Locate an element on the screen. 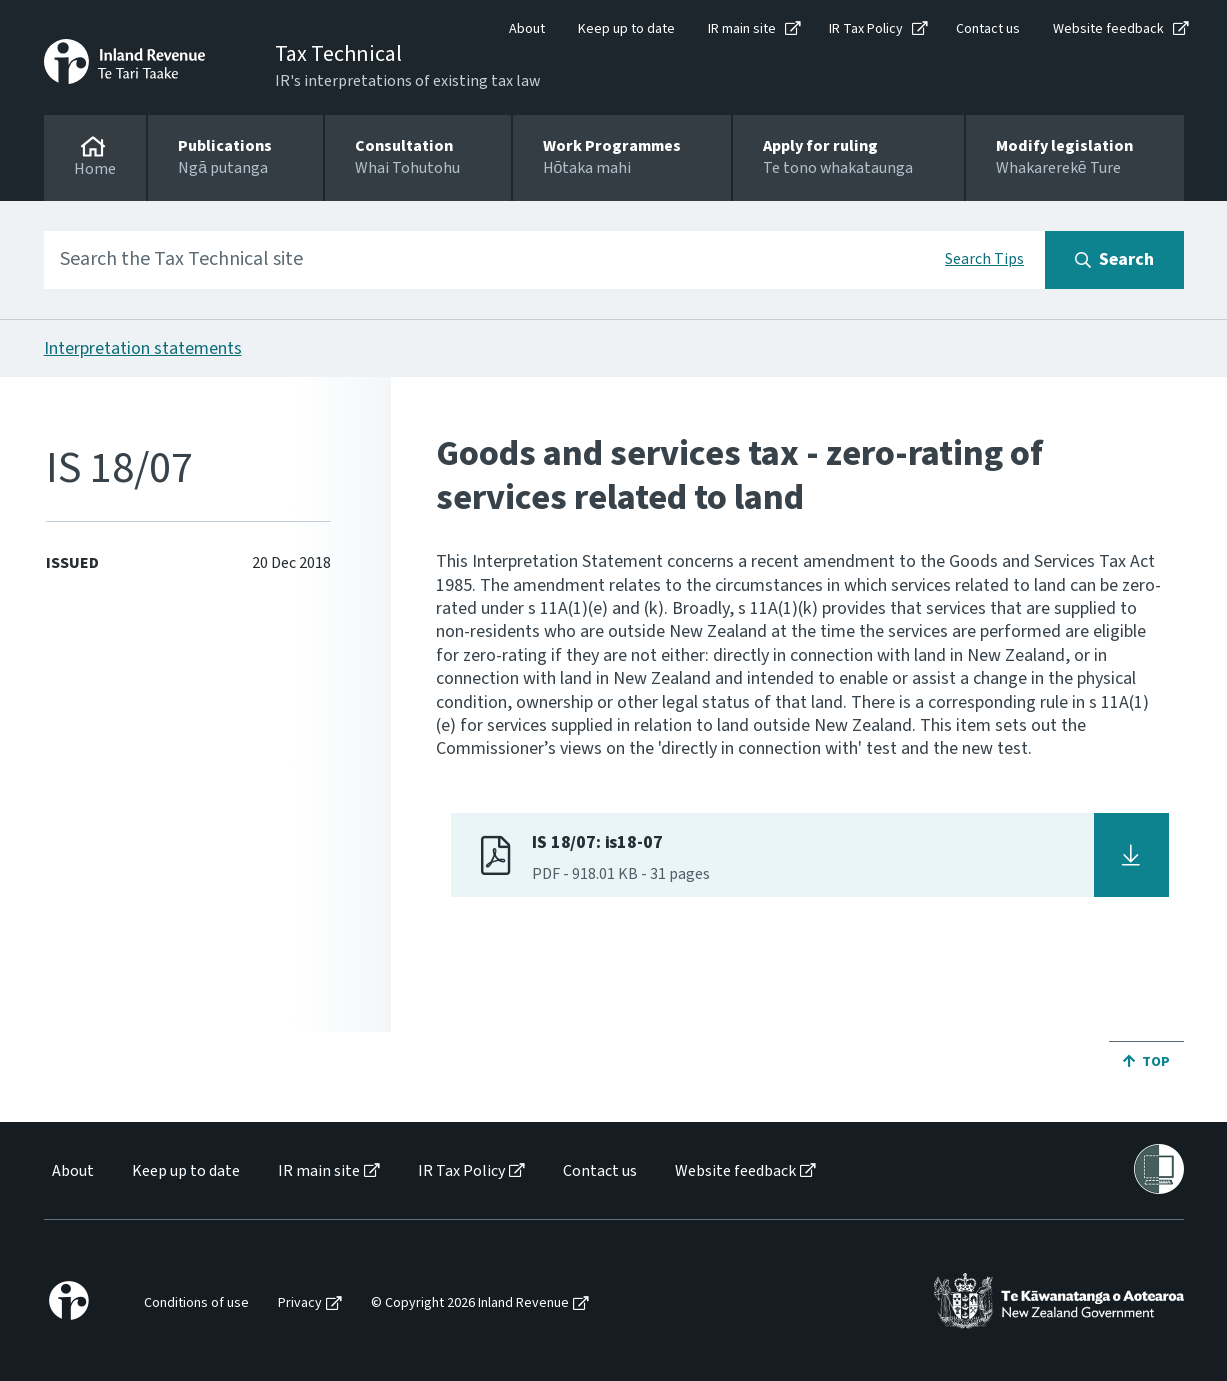 This screenshot has width=1227, height=1381. Keep up to date is located at coordinates (626, 29).